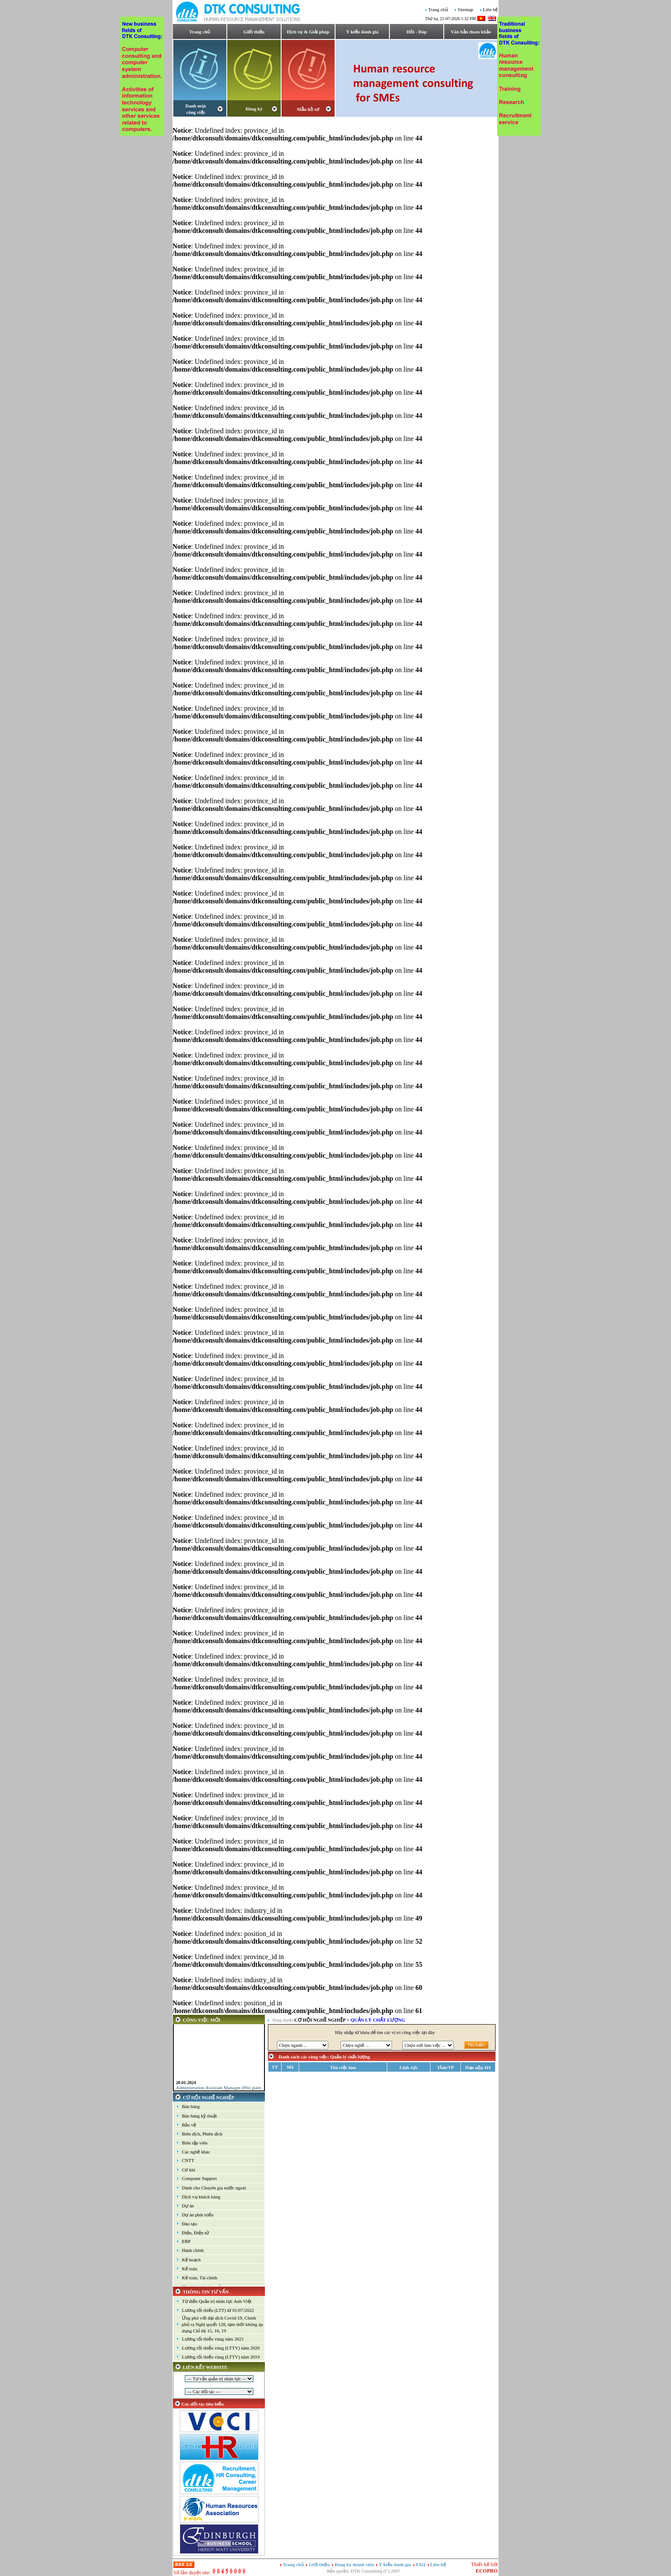 Image resolution: width=671 pixels, height=2576 pixels. What do you see at coordinates (490, 9) in the screenshot?
I see `Liên hệ` at bounding box center [490, 9].